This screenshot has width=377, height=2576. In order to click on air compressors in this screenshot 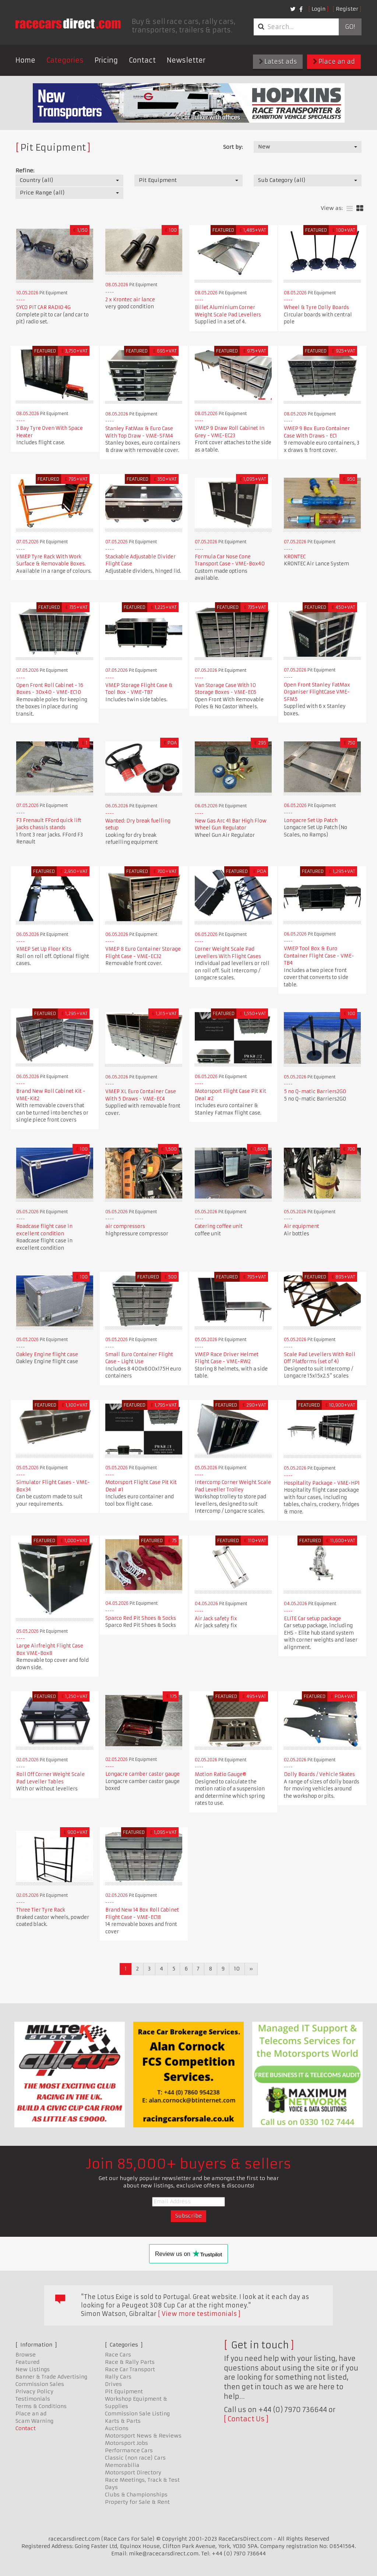, I will do `click(125, 1226)`.